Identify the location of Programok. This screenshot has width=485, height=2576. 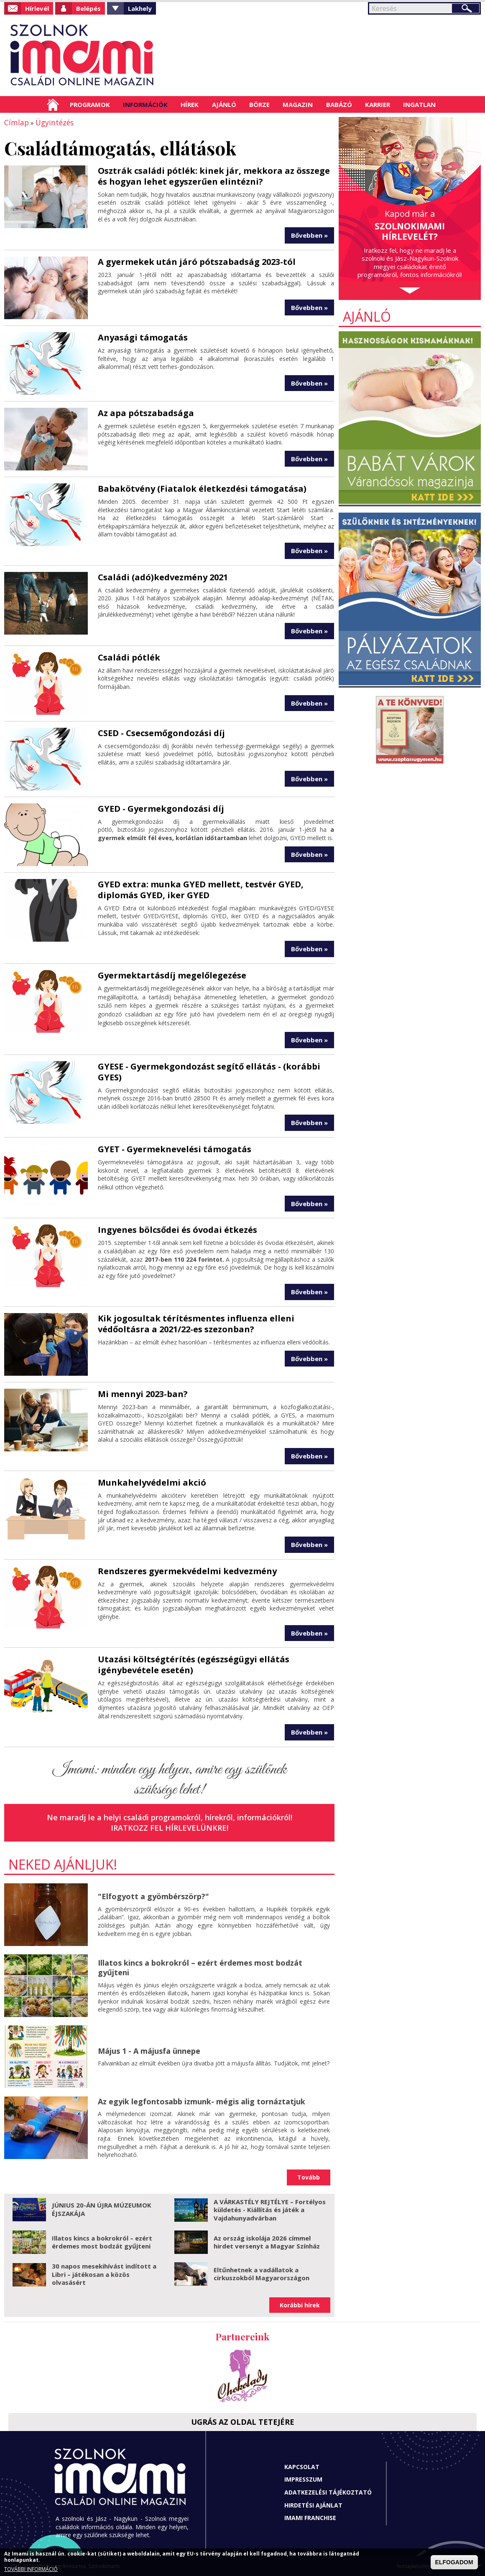
(90, 104).